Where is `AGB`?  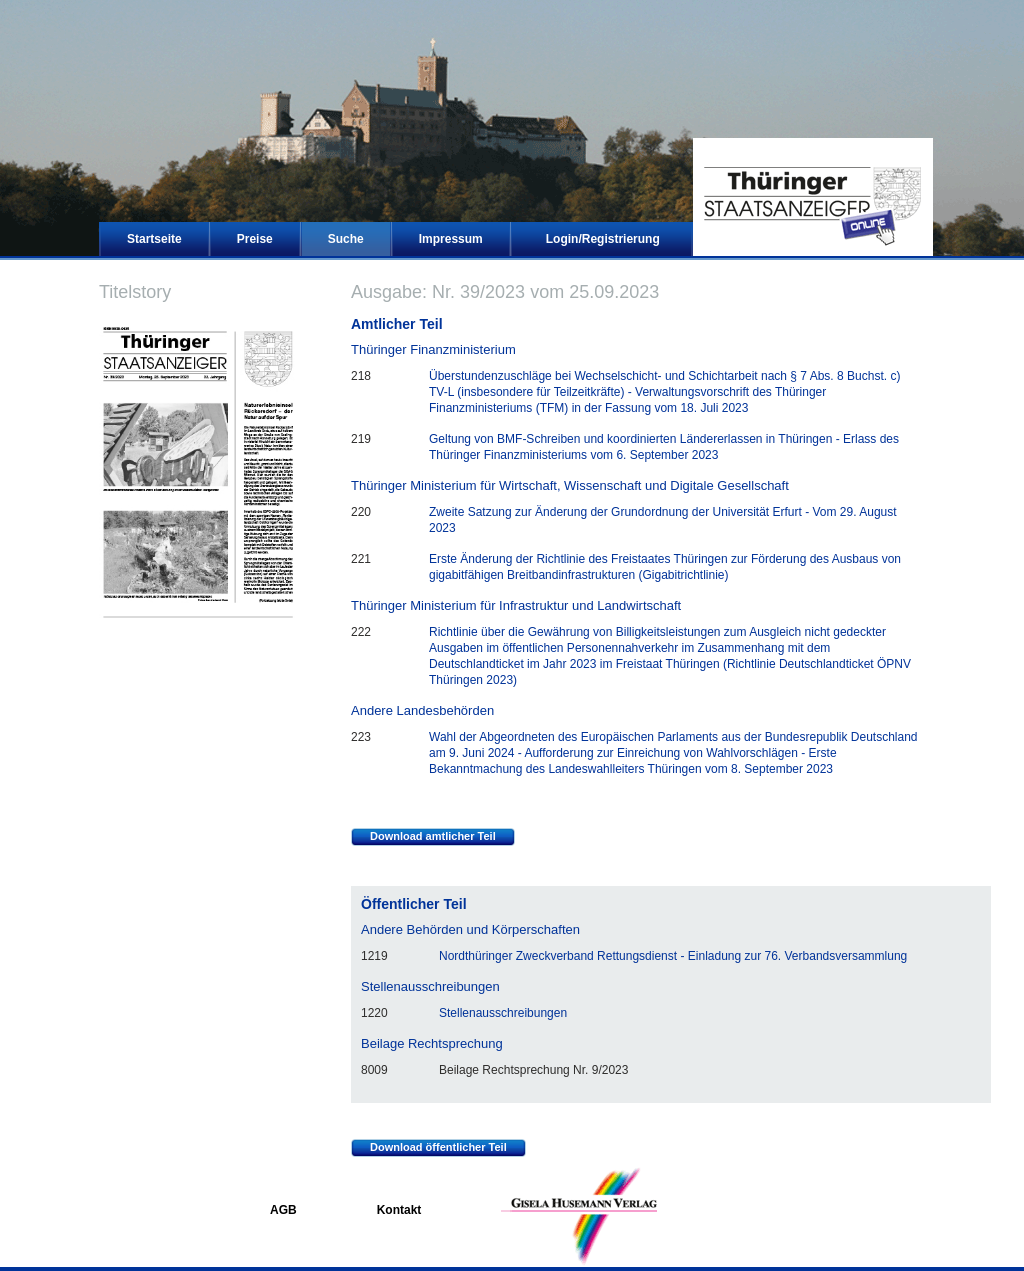
AGB is located at coordinates (283, 1210).